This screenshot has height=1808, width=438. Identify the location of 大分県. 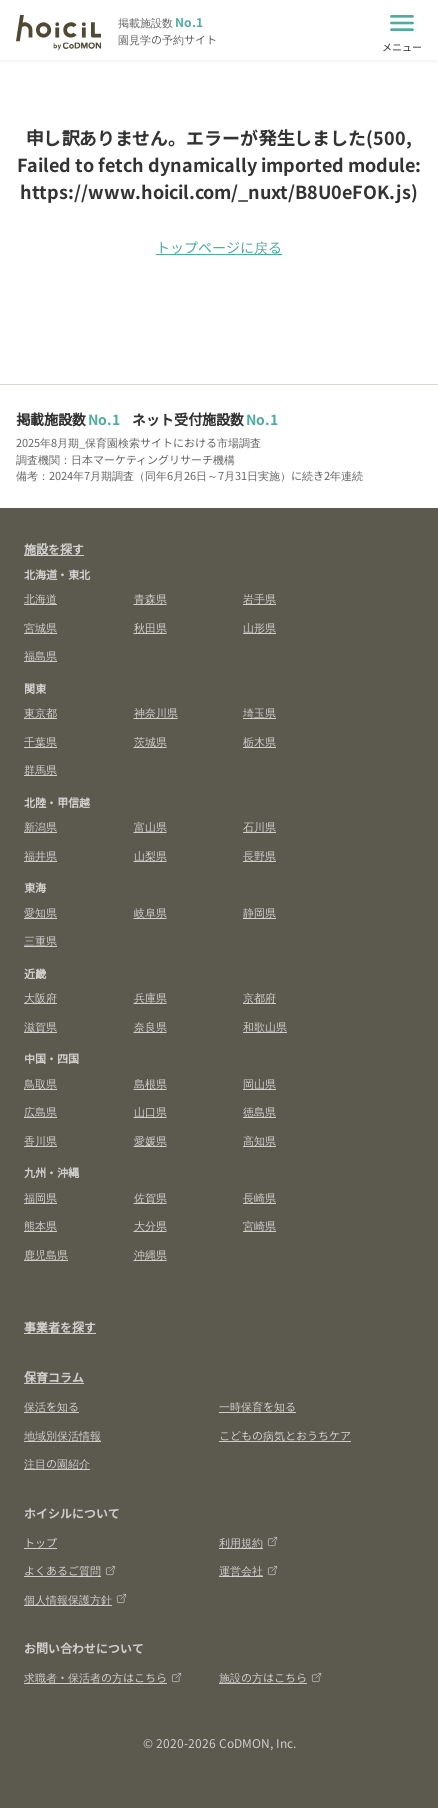
(150, 1225).